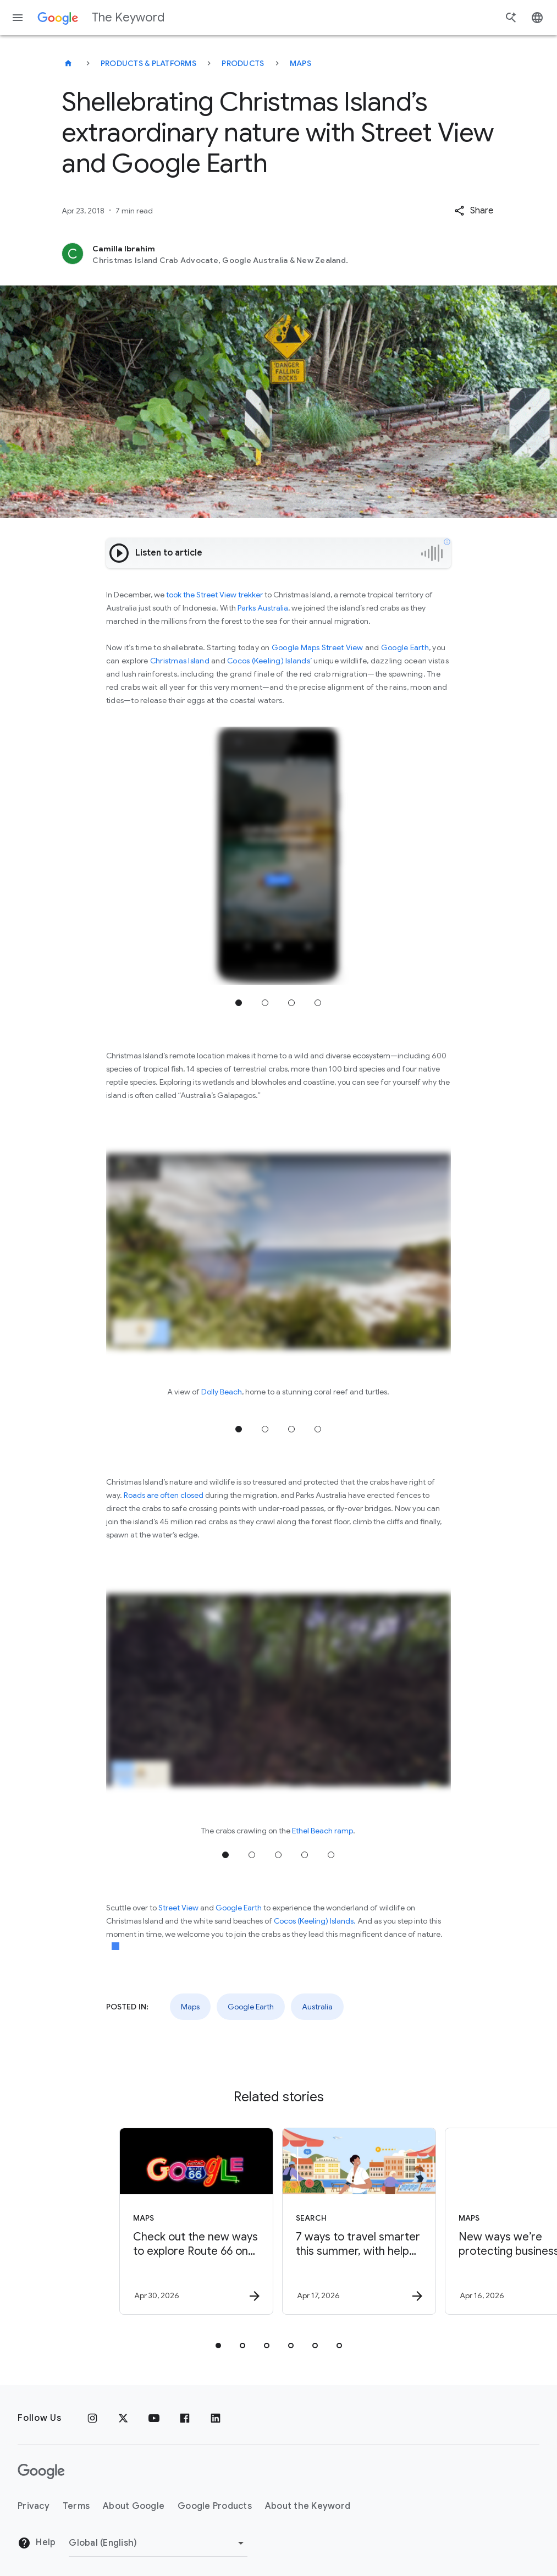 Image resolution: width=557 pixels, height=2576 pixels. Describe the element at coordinates (163, 1495) in the screenshot. I see `Roads are often closed` at that location.